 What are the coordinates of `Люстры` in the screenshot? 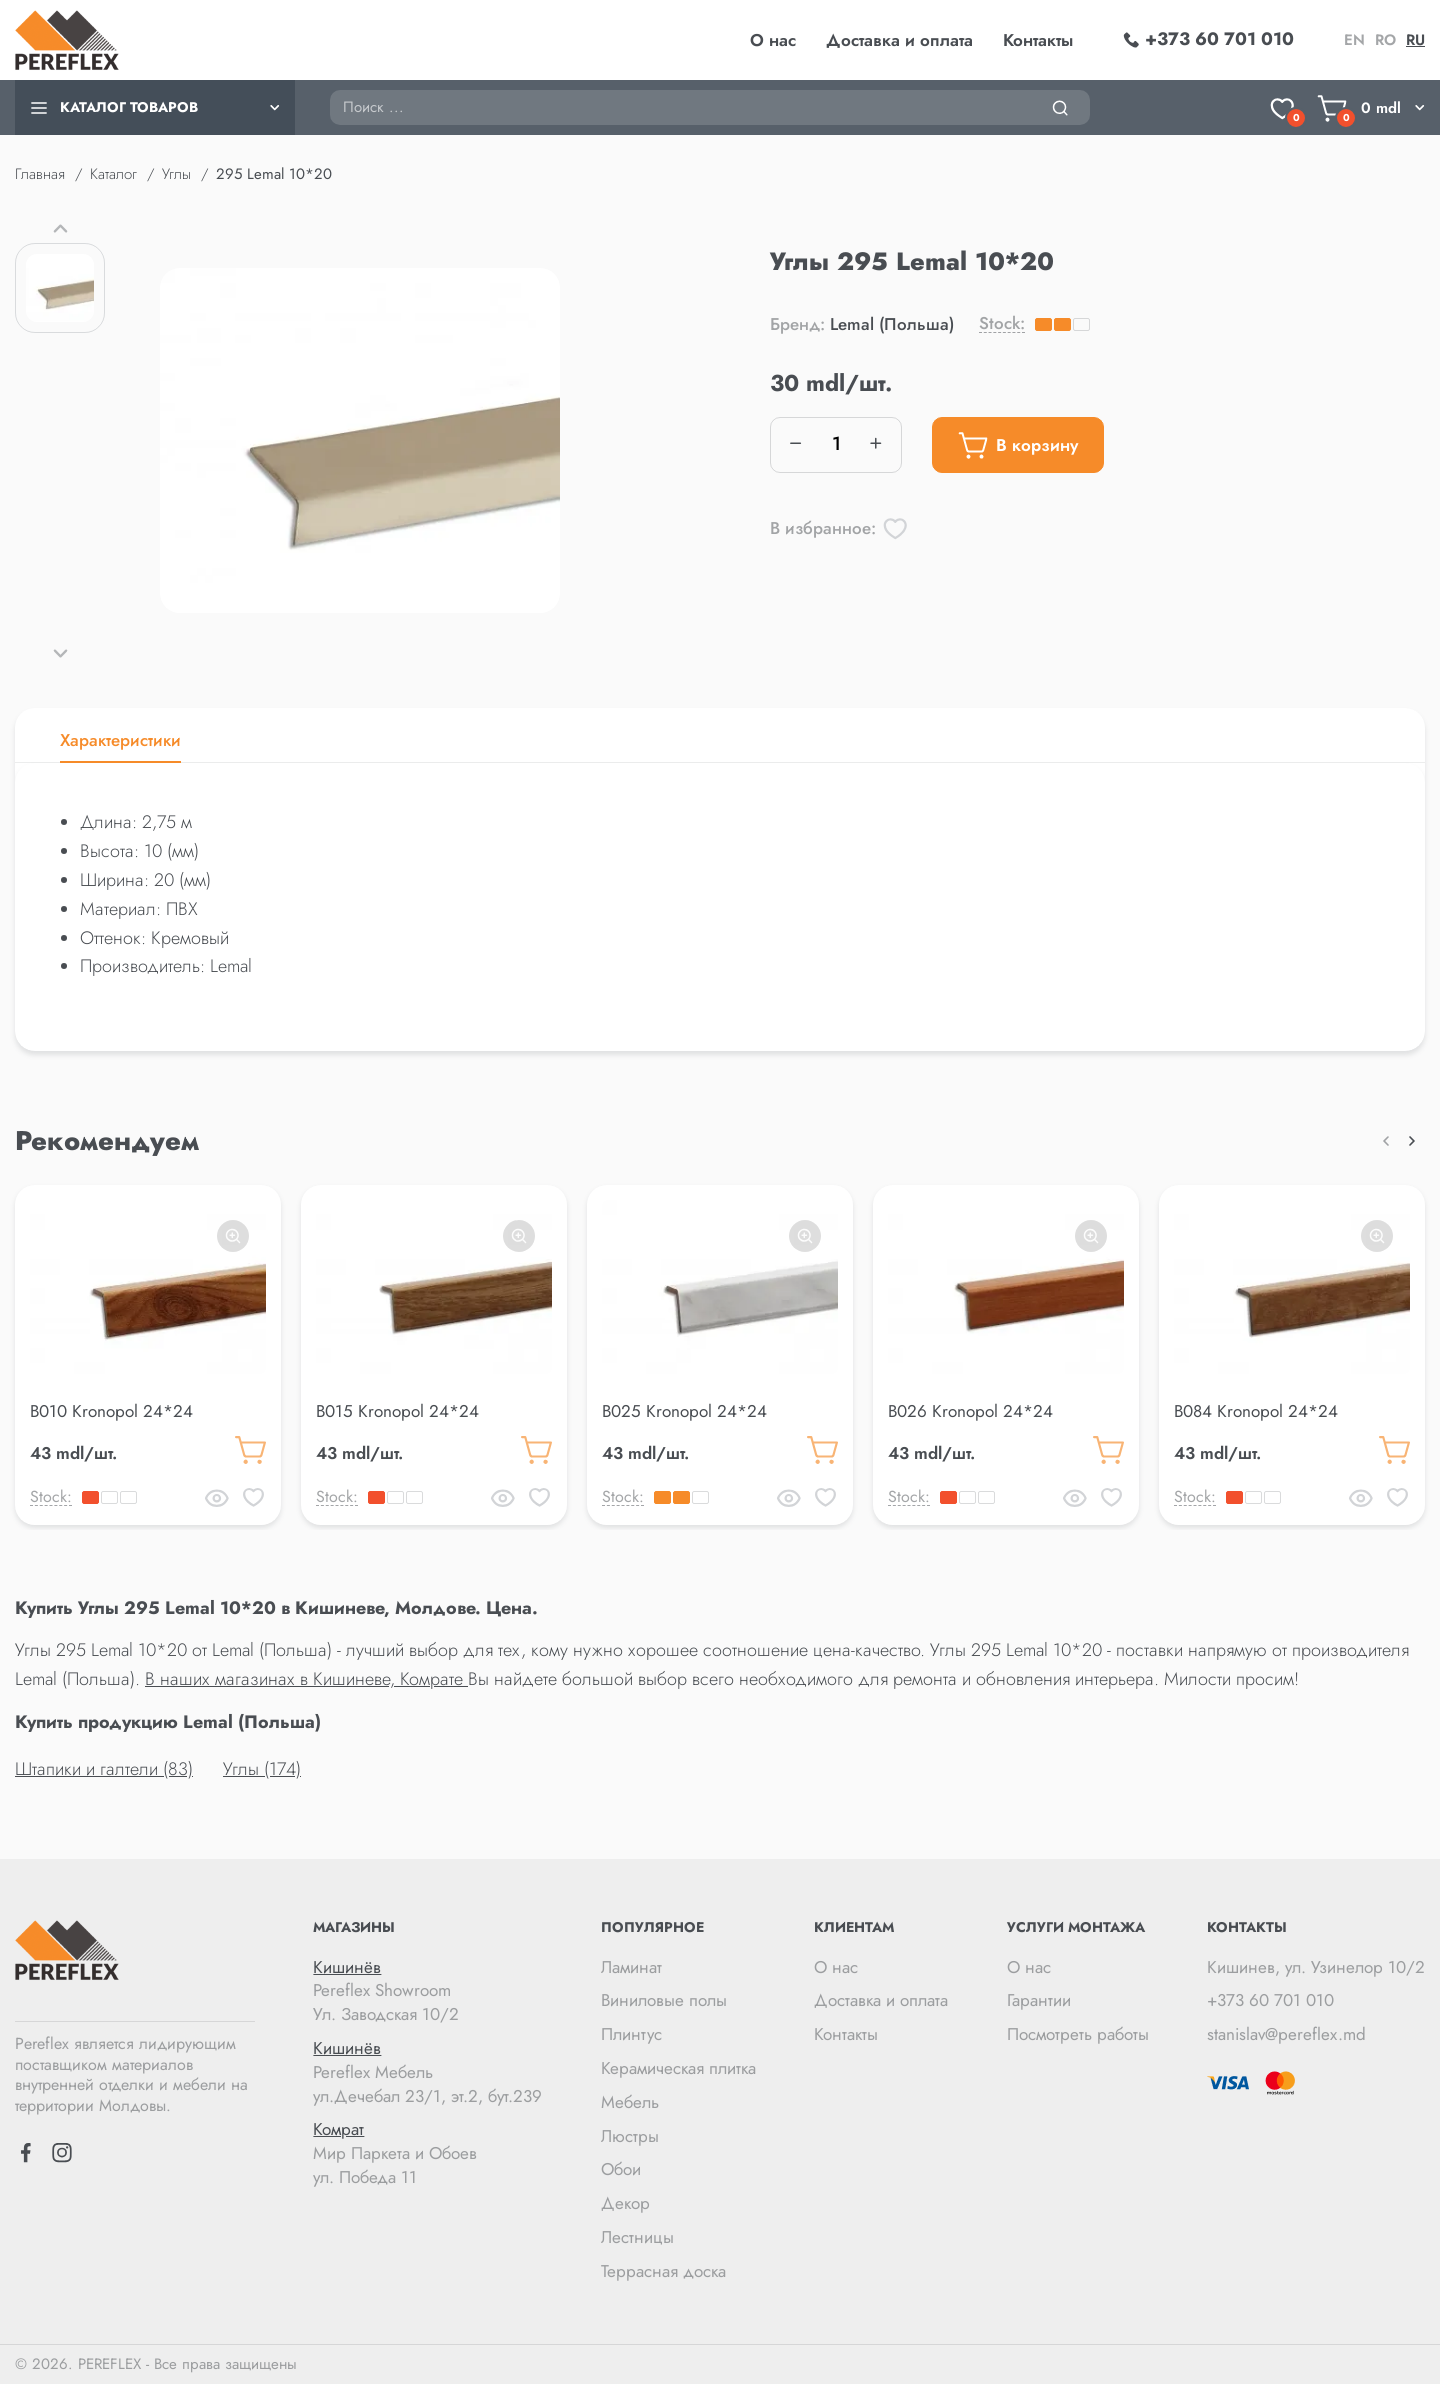 It's located at (630, 2136).